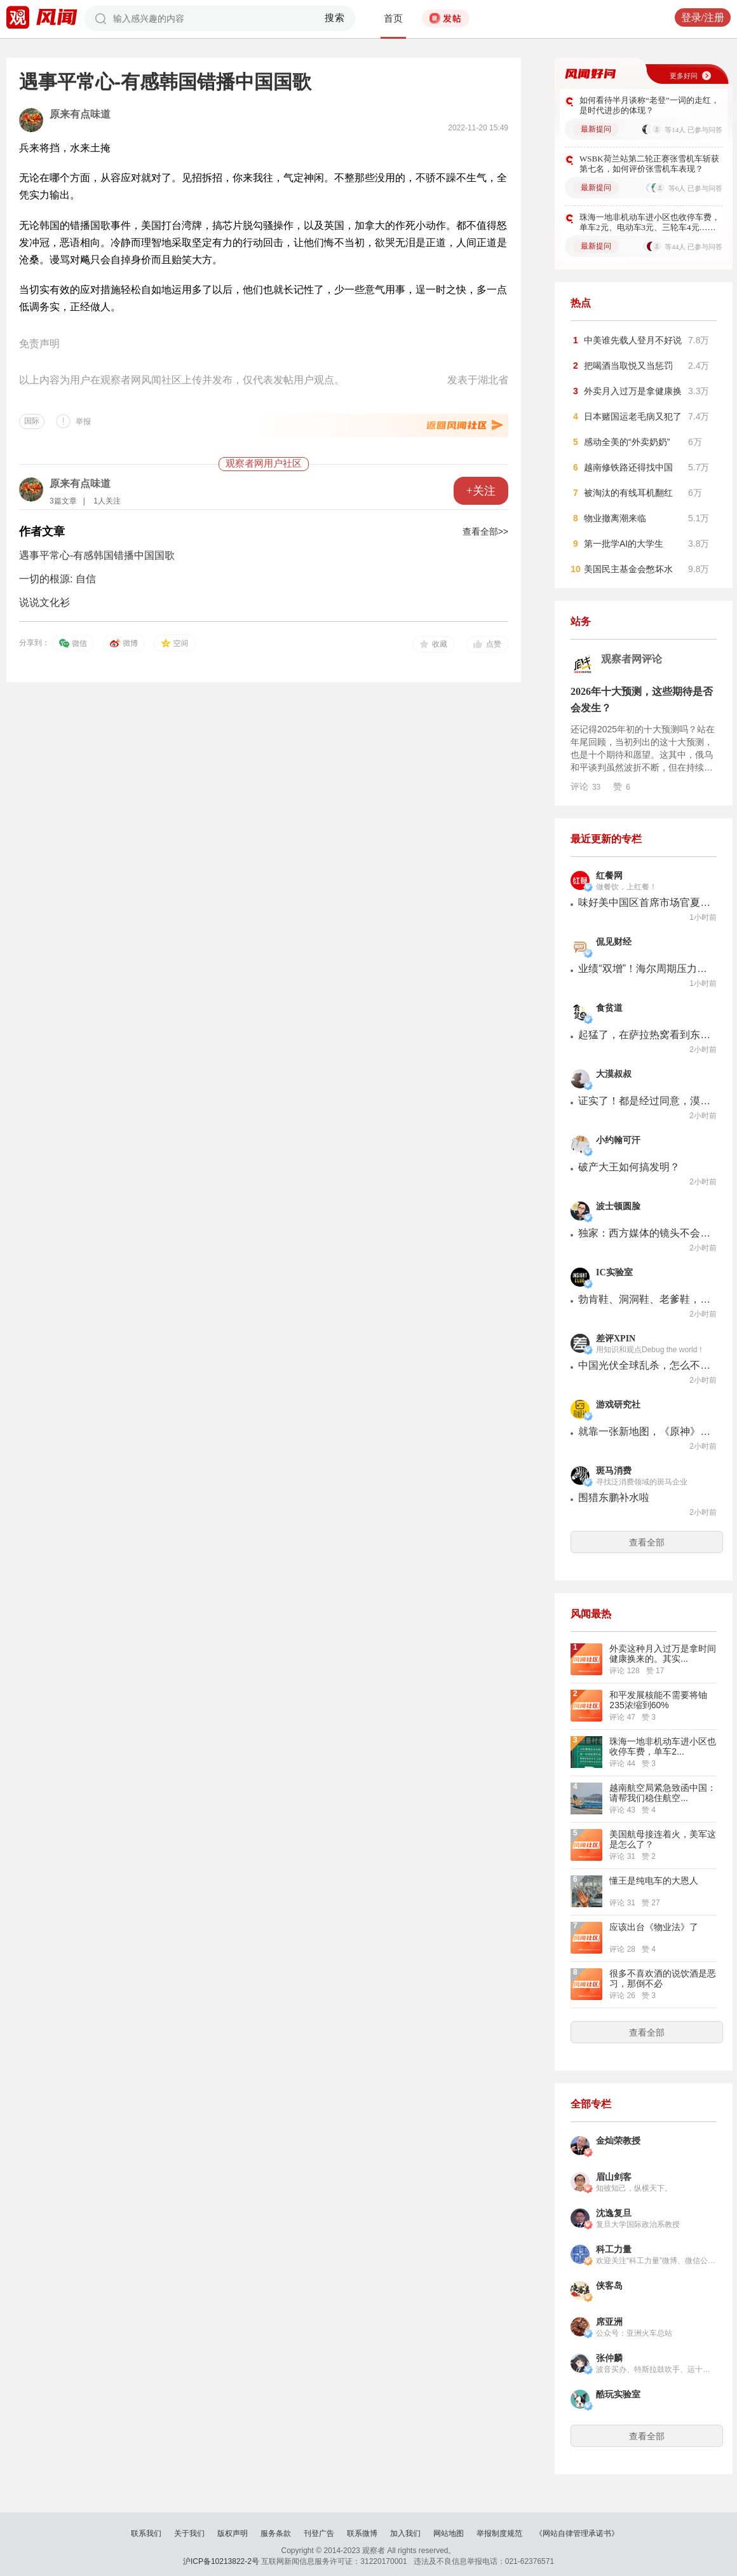  What do you see at coordinates (485, 531) in the screenshot?
I see `查看全部>>` at bounding box center [485, 531].